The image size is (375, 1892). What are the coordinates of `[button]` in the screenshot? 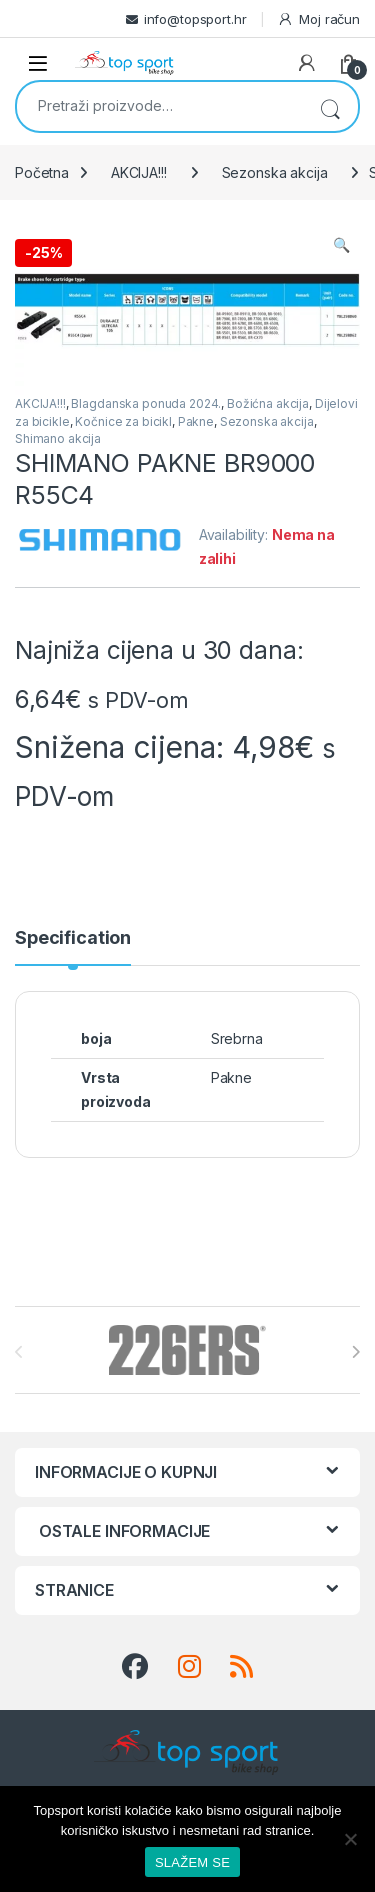 It's located at (341, 245).